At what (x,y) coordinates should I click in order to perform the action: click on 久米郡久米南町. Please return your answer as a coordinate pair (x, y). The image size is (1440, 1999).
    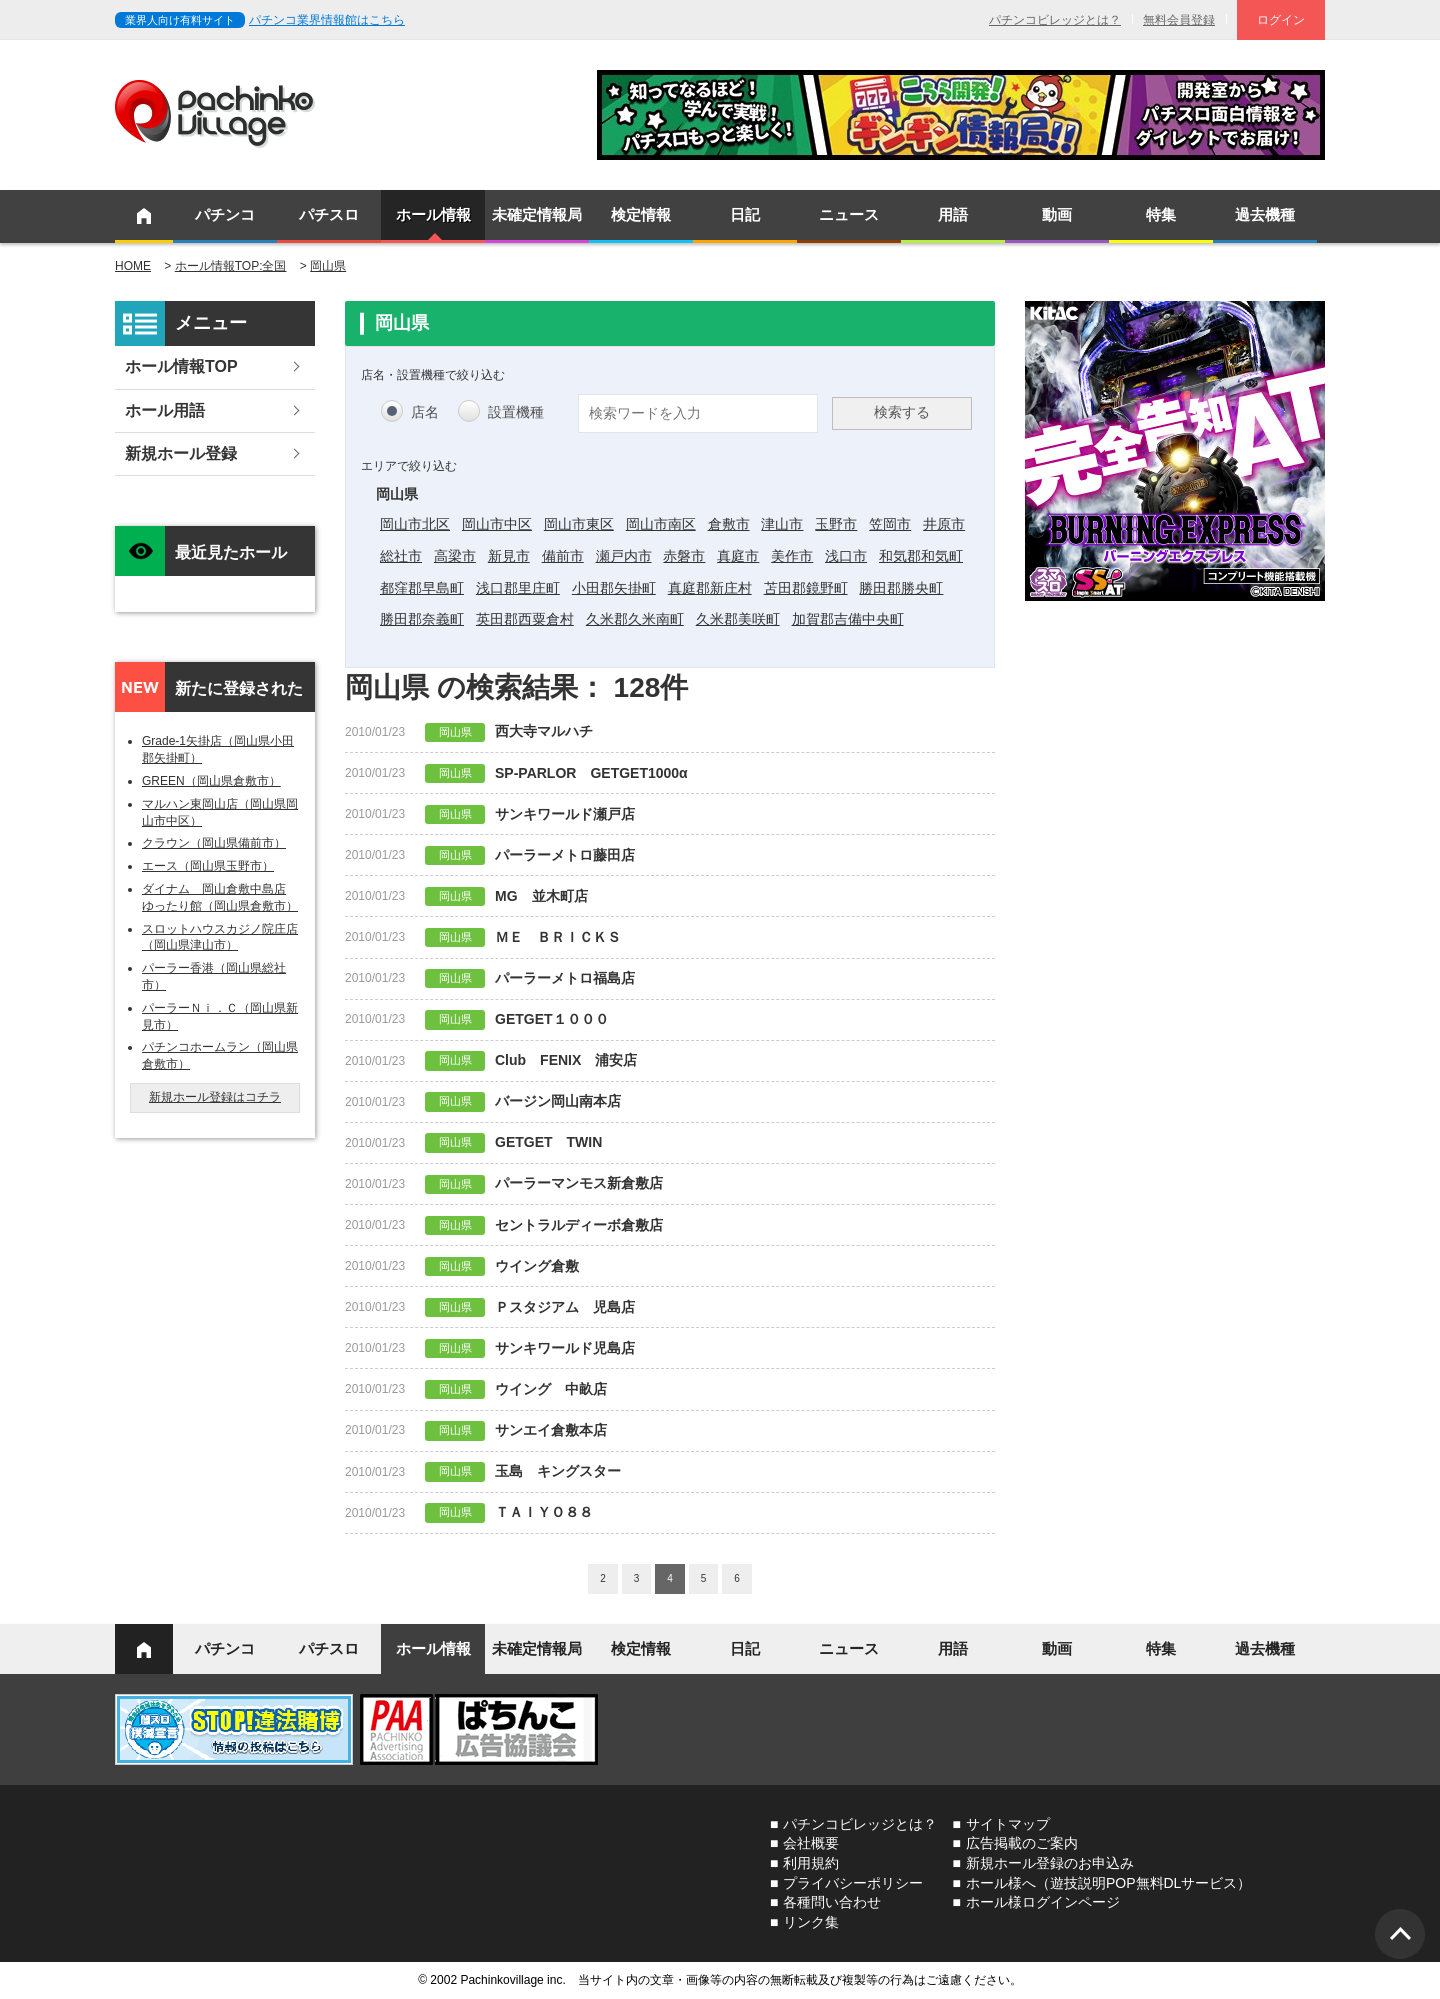
    Looking at the image, I should click on (635, 619).